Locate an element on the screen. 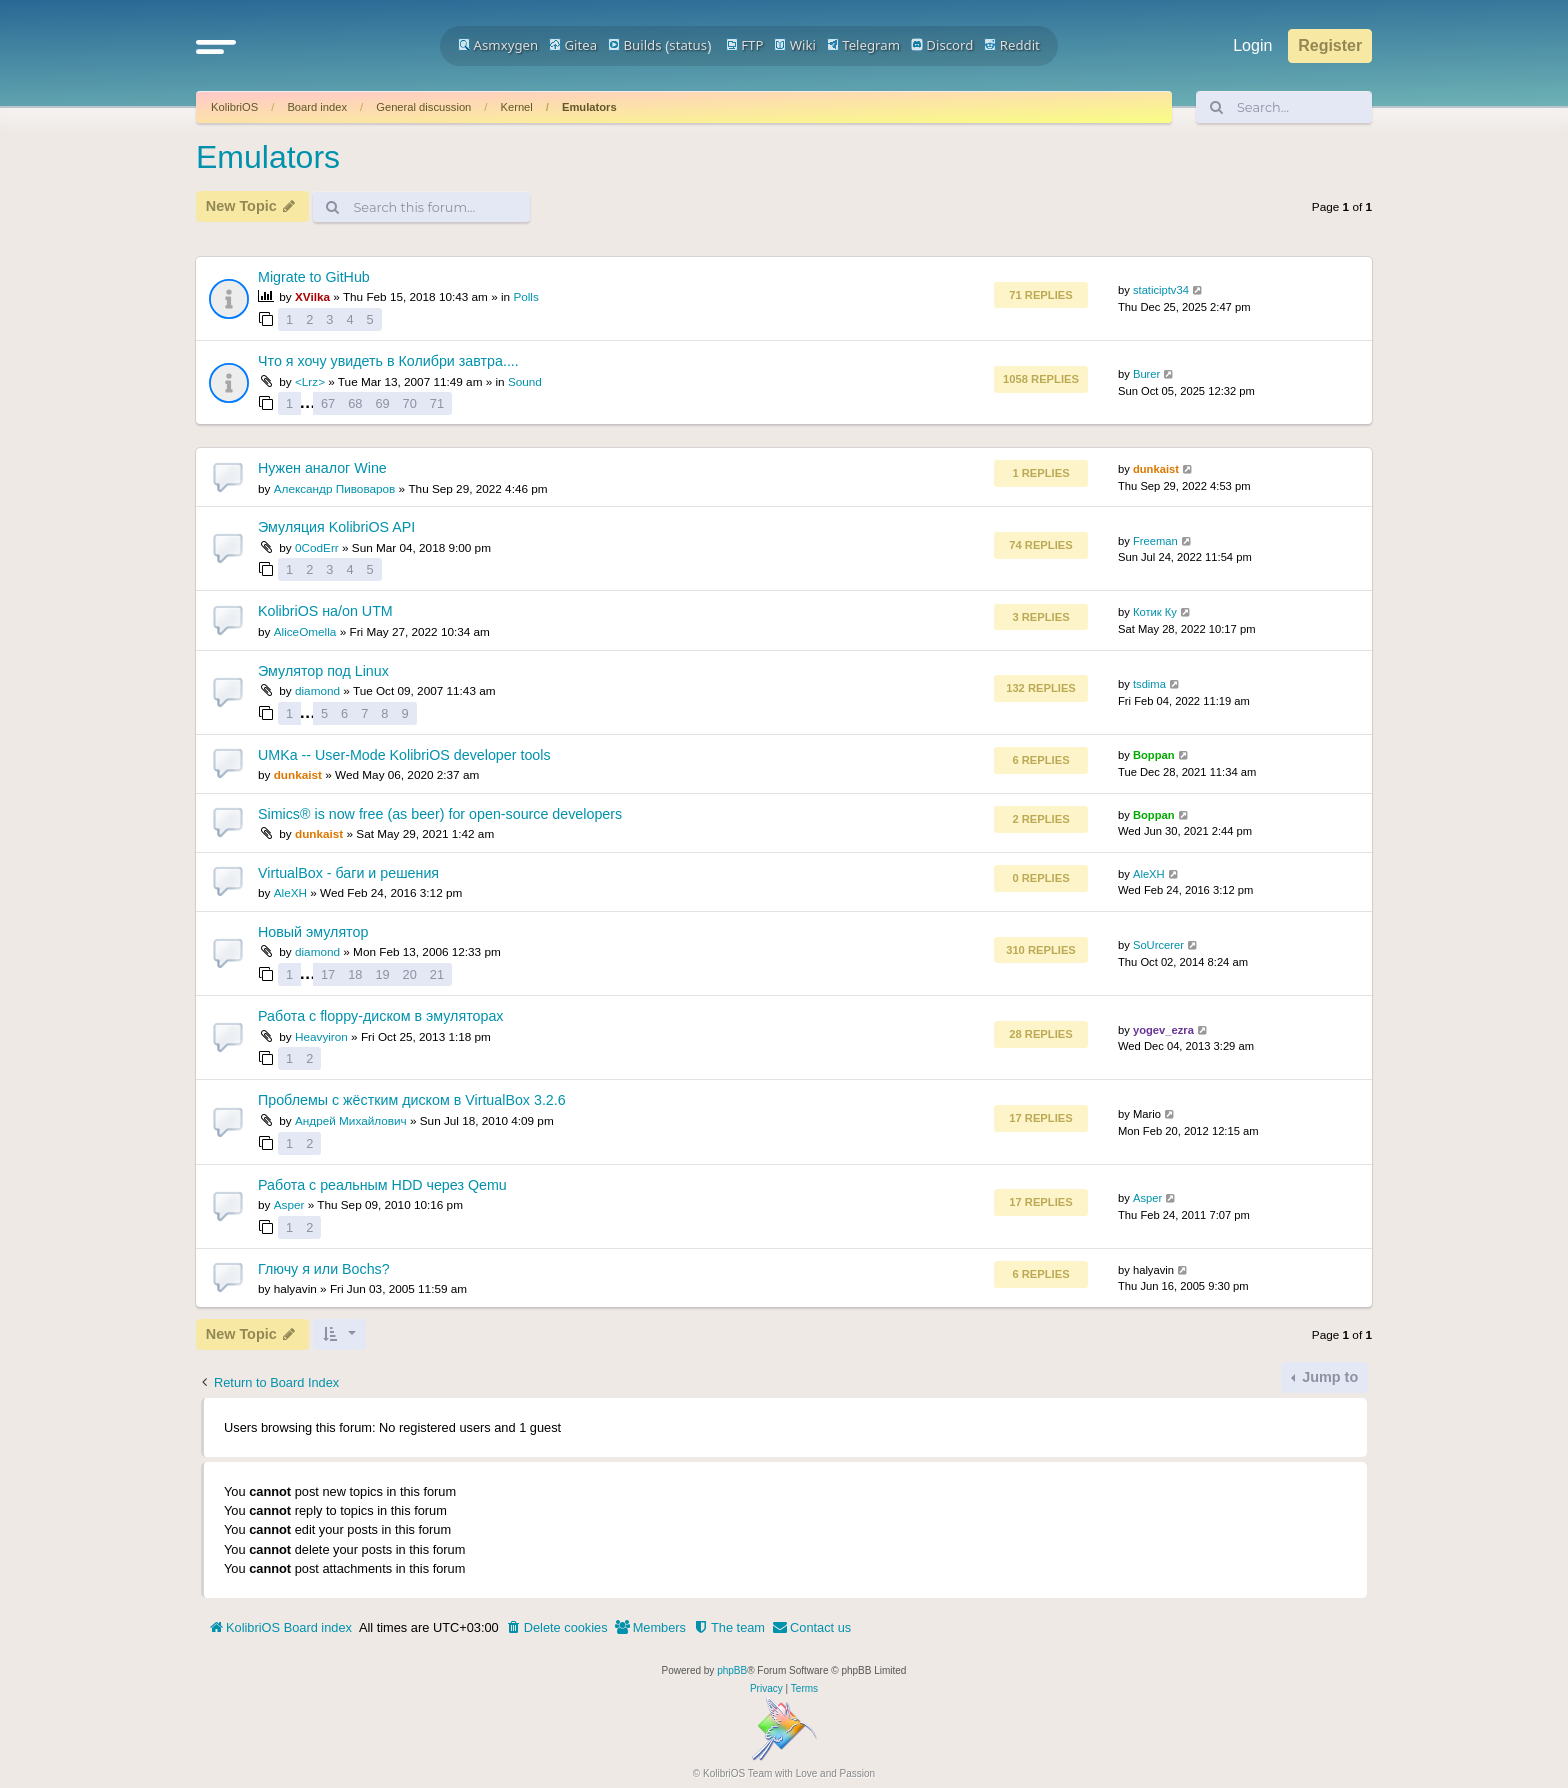 The width and height of the screenshot is (1568, 1788). diamond is located at coordinates (317, 690).